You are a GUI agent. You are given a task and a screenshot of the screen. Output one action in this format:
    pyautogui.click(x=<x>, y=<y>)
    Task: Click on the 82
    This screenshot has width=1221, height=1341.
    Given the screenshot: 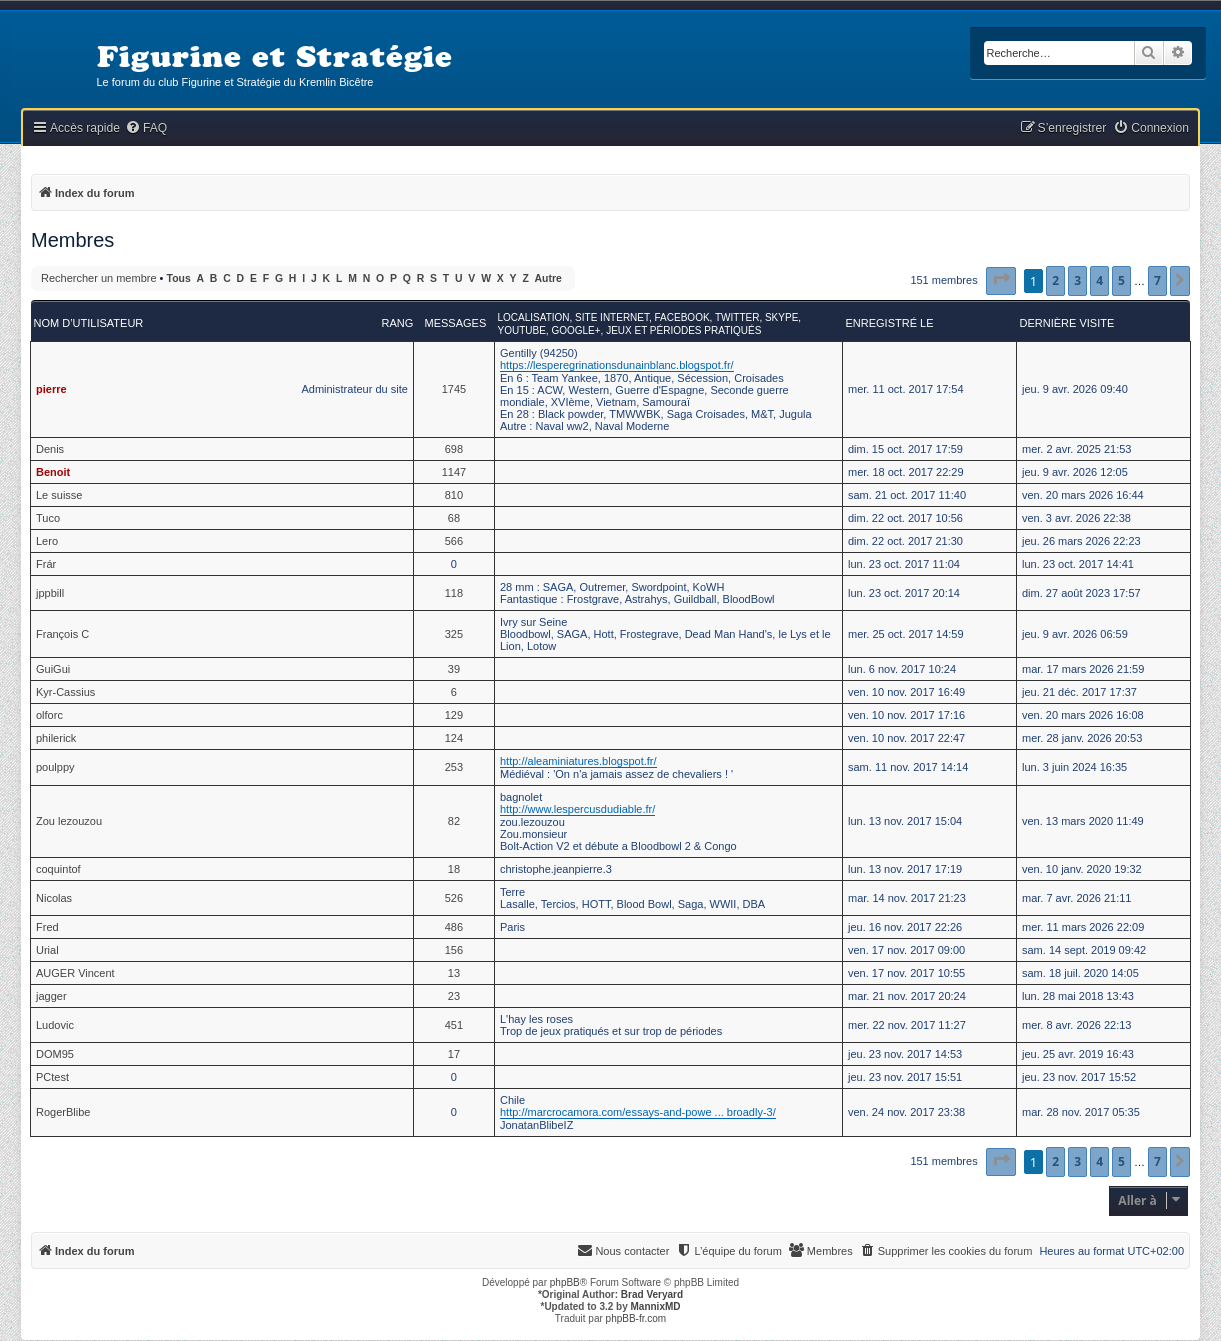 What is the action you would take?
    pyautogui.click(x=454, y=821)
    